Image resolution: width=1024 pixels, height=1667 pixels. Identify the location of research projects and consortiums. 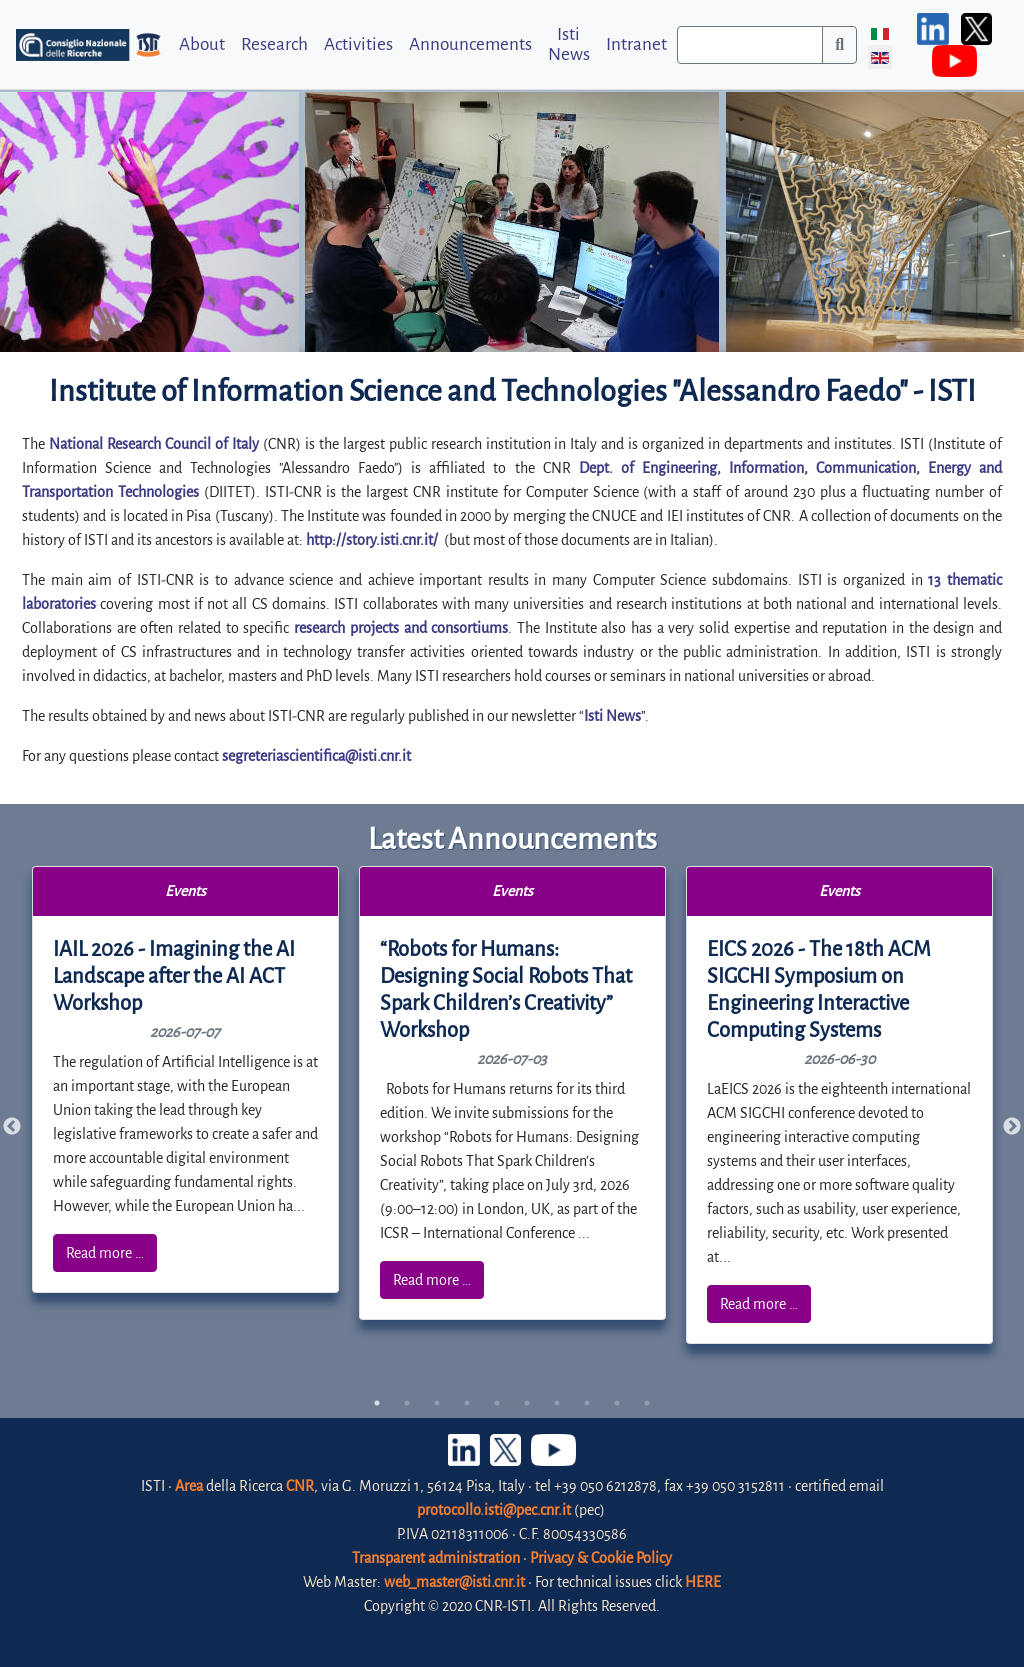
(401, 628).